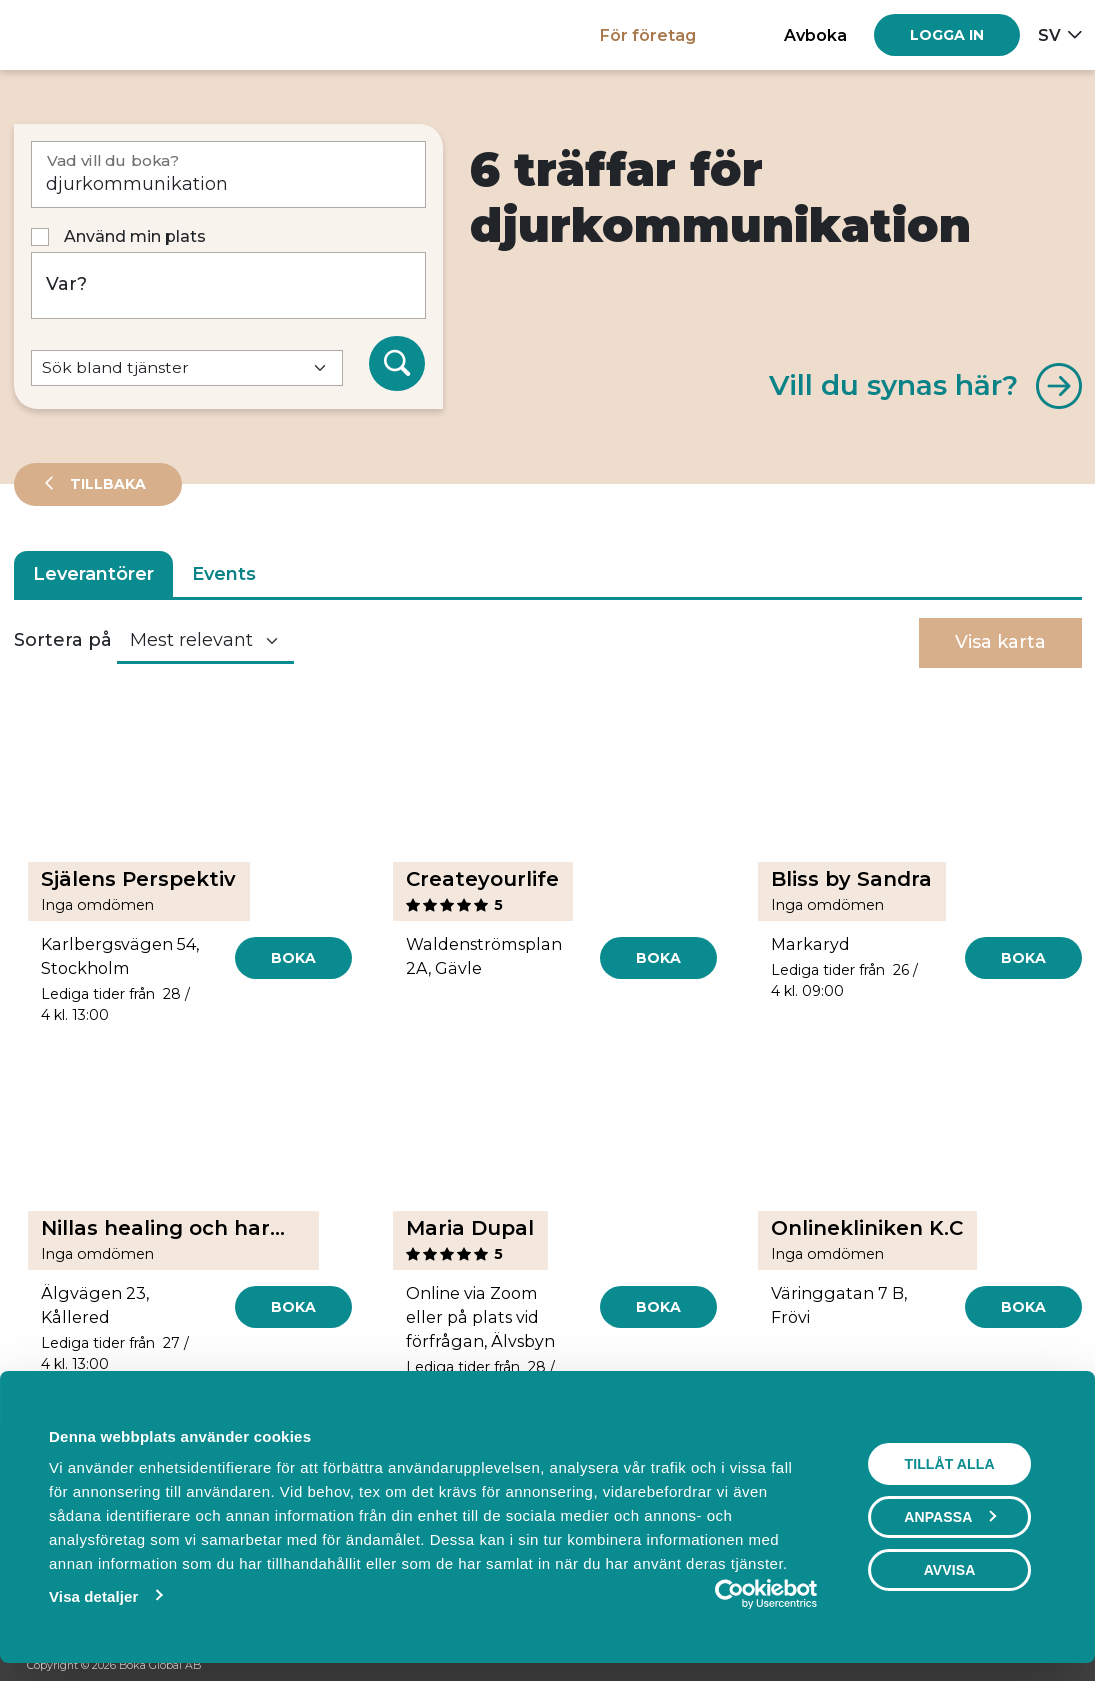  I want to click on [Default select example], so click(187, 368).